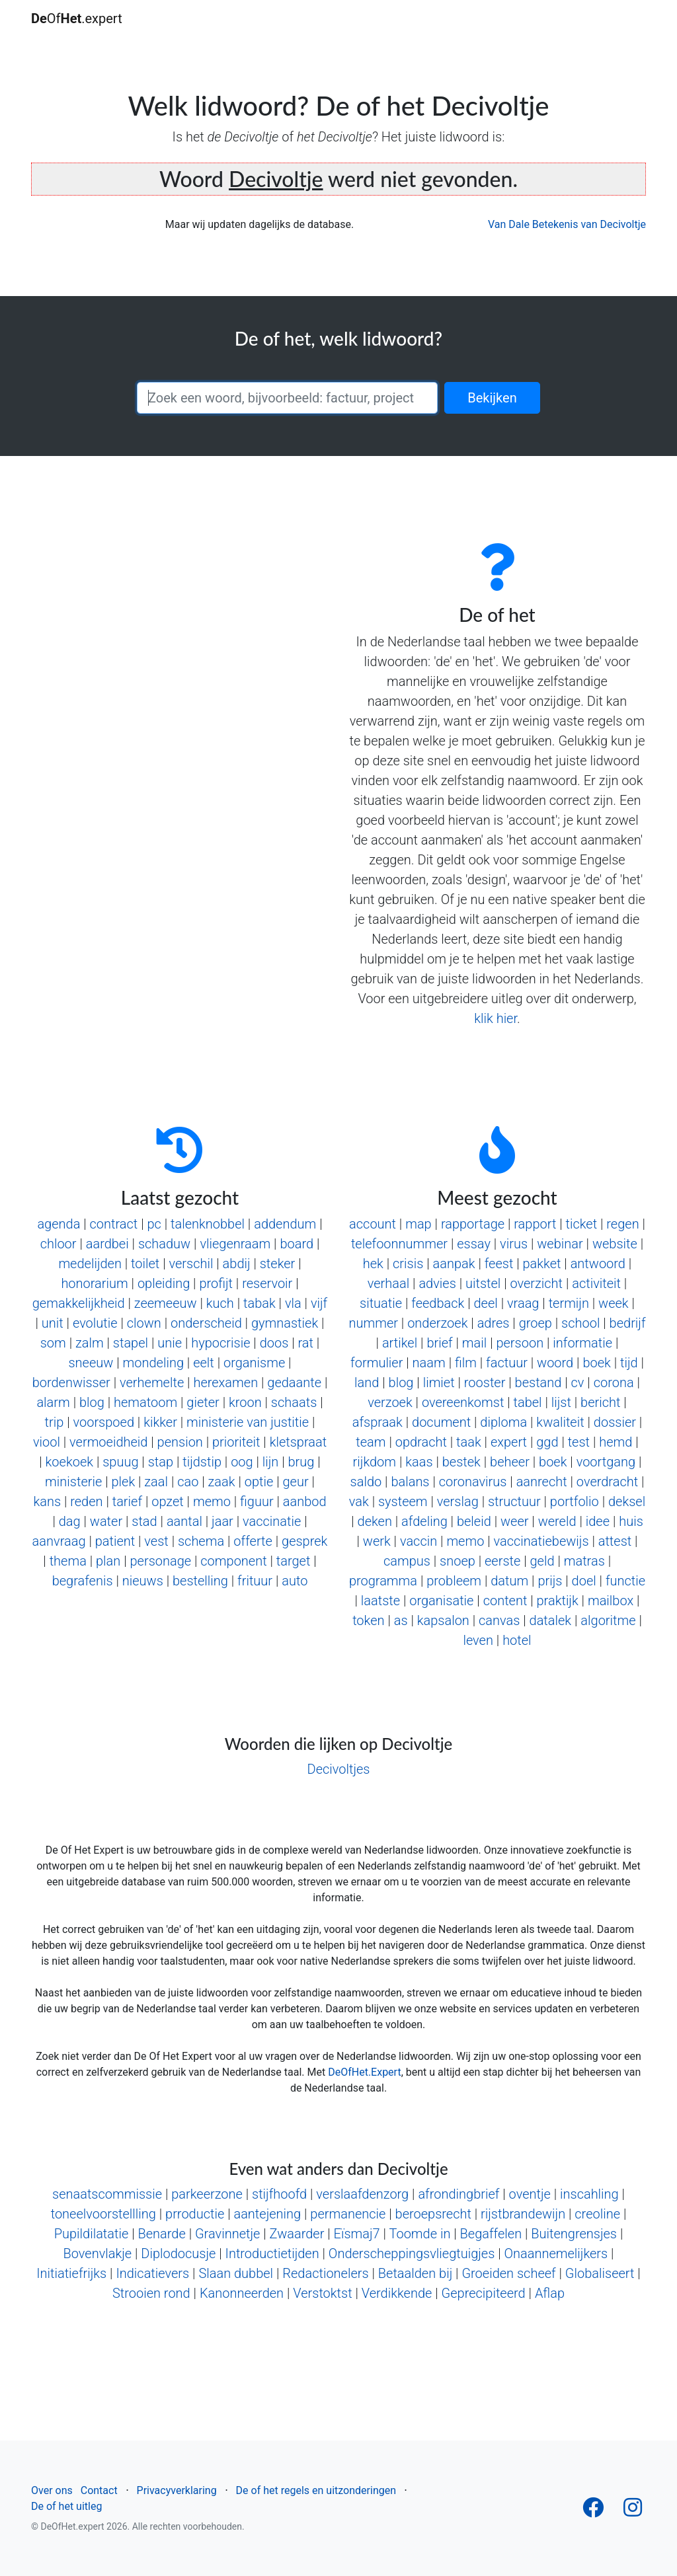 The image size is (677, 2576). What do you see at coordinates (66, 2506) in the screenshot?
I see `De of het uitleg` at bounding box center [66, 2506].